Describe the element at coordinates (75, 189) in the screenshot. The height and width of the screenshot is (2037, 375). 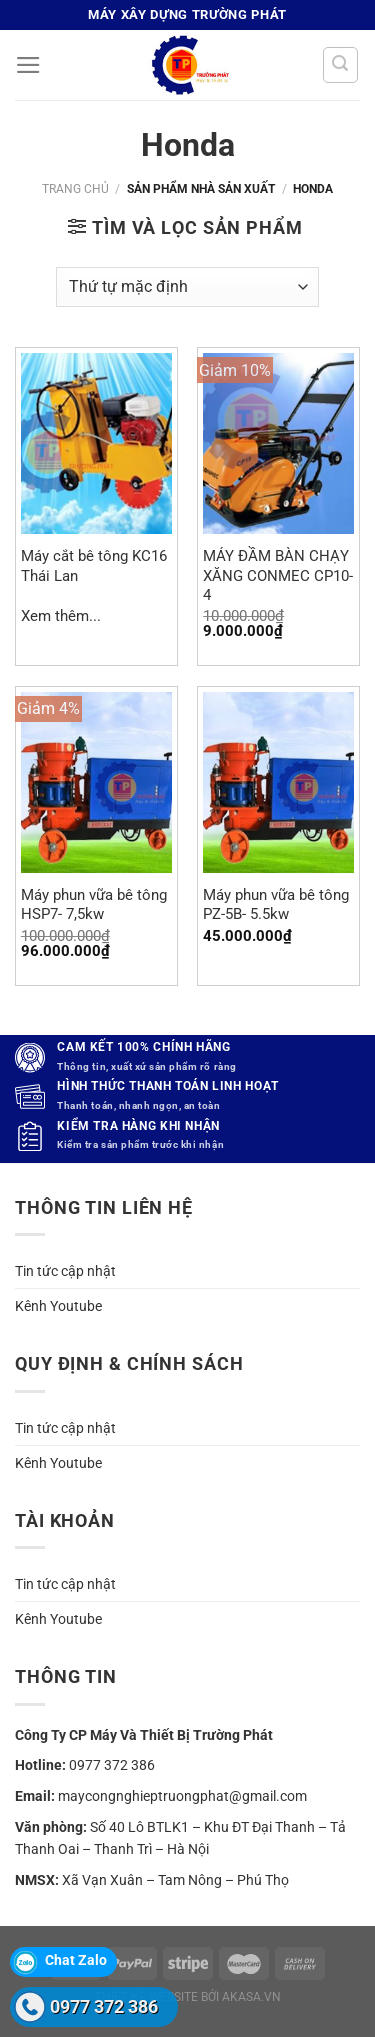
I see `Trang chủ` at that location.